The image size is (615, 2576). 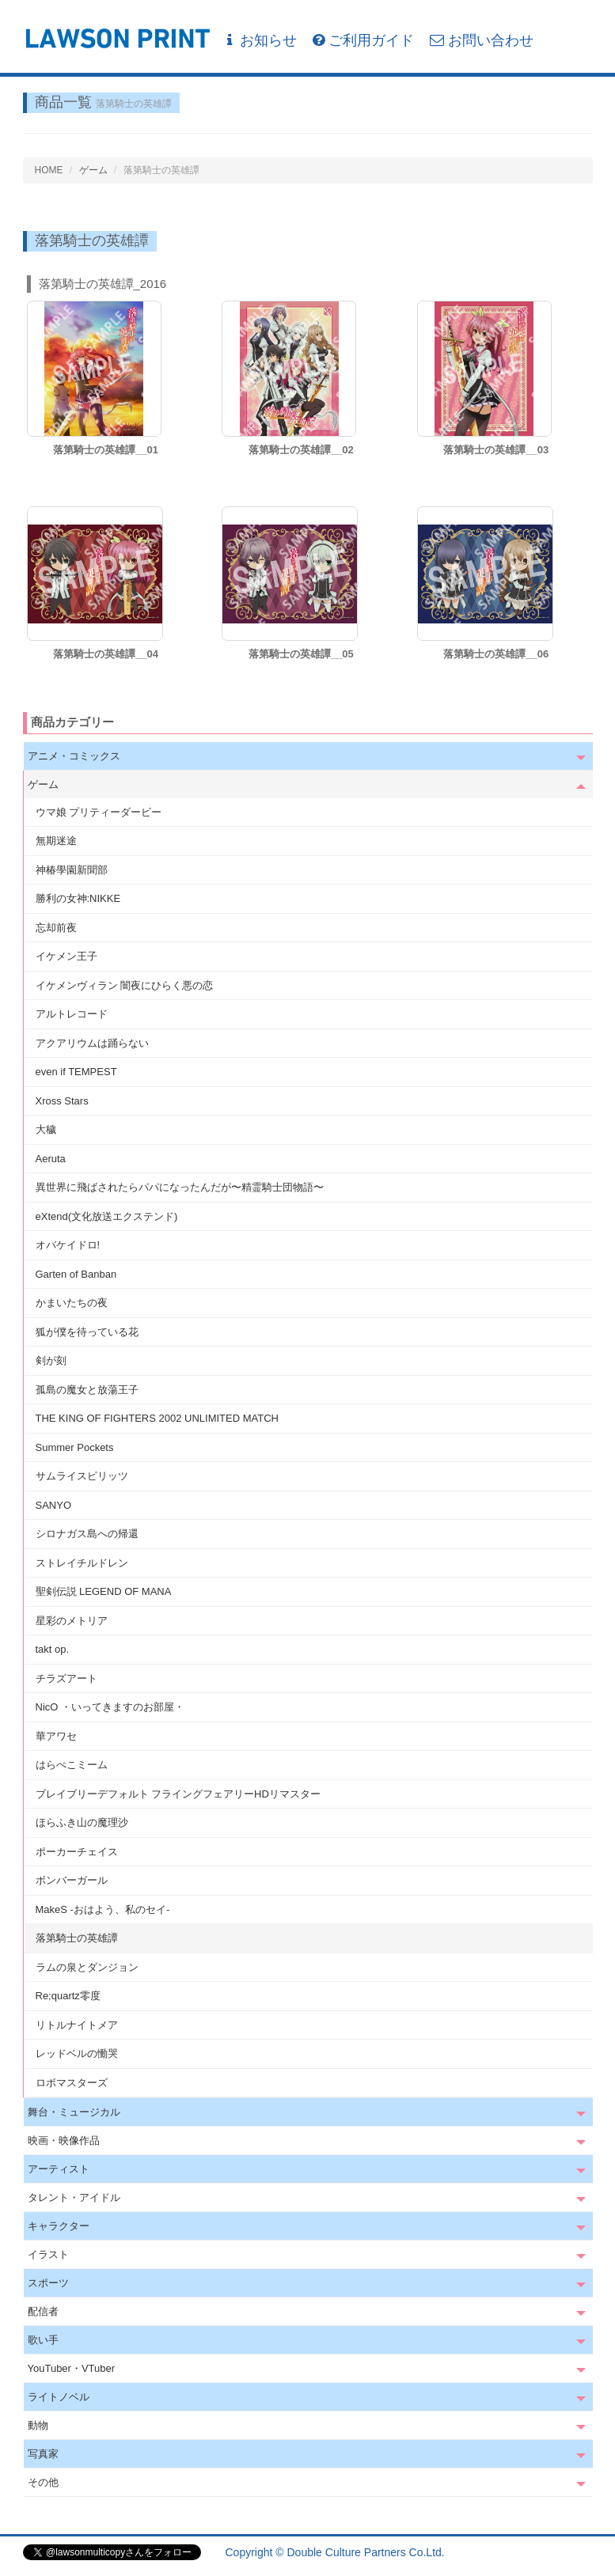 What do you see at coordinates (72, 1765) in the screenshot?
I see `はらぺこミーム` at bounding box center [72, 1765].